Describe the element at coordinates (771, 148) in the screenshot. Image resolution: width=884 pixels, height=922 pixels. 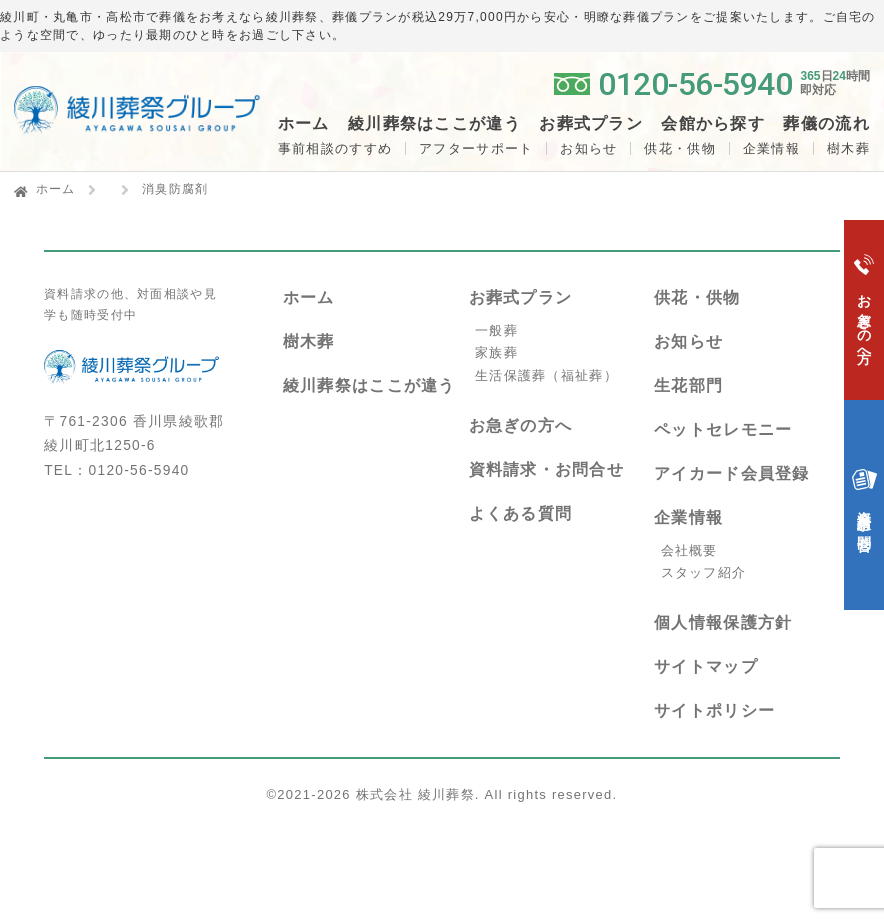
I see `企業情報` at that location.